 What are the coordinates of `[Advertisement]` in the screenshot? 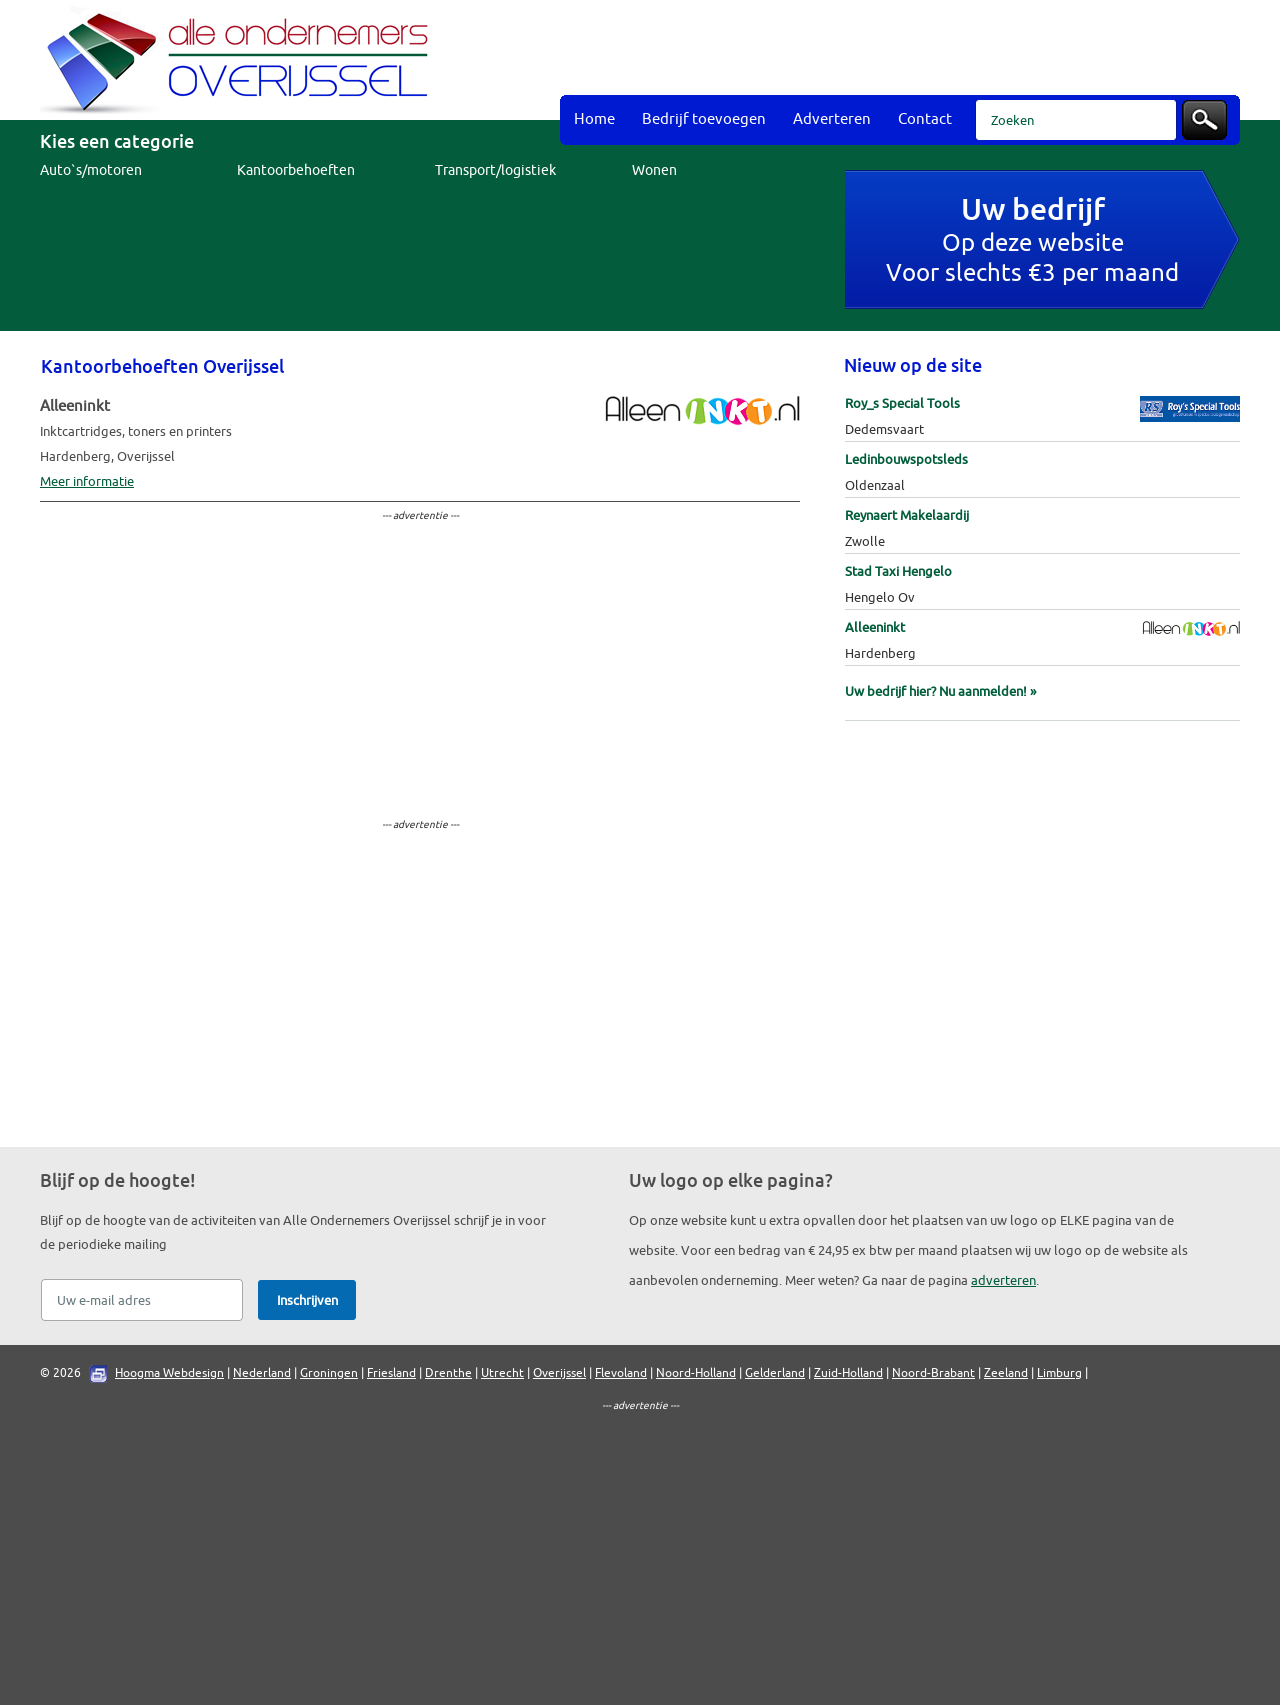 It's located at (876, 50).